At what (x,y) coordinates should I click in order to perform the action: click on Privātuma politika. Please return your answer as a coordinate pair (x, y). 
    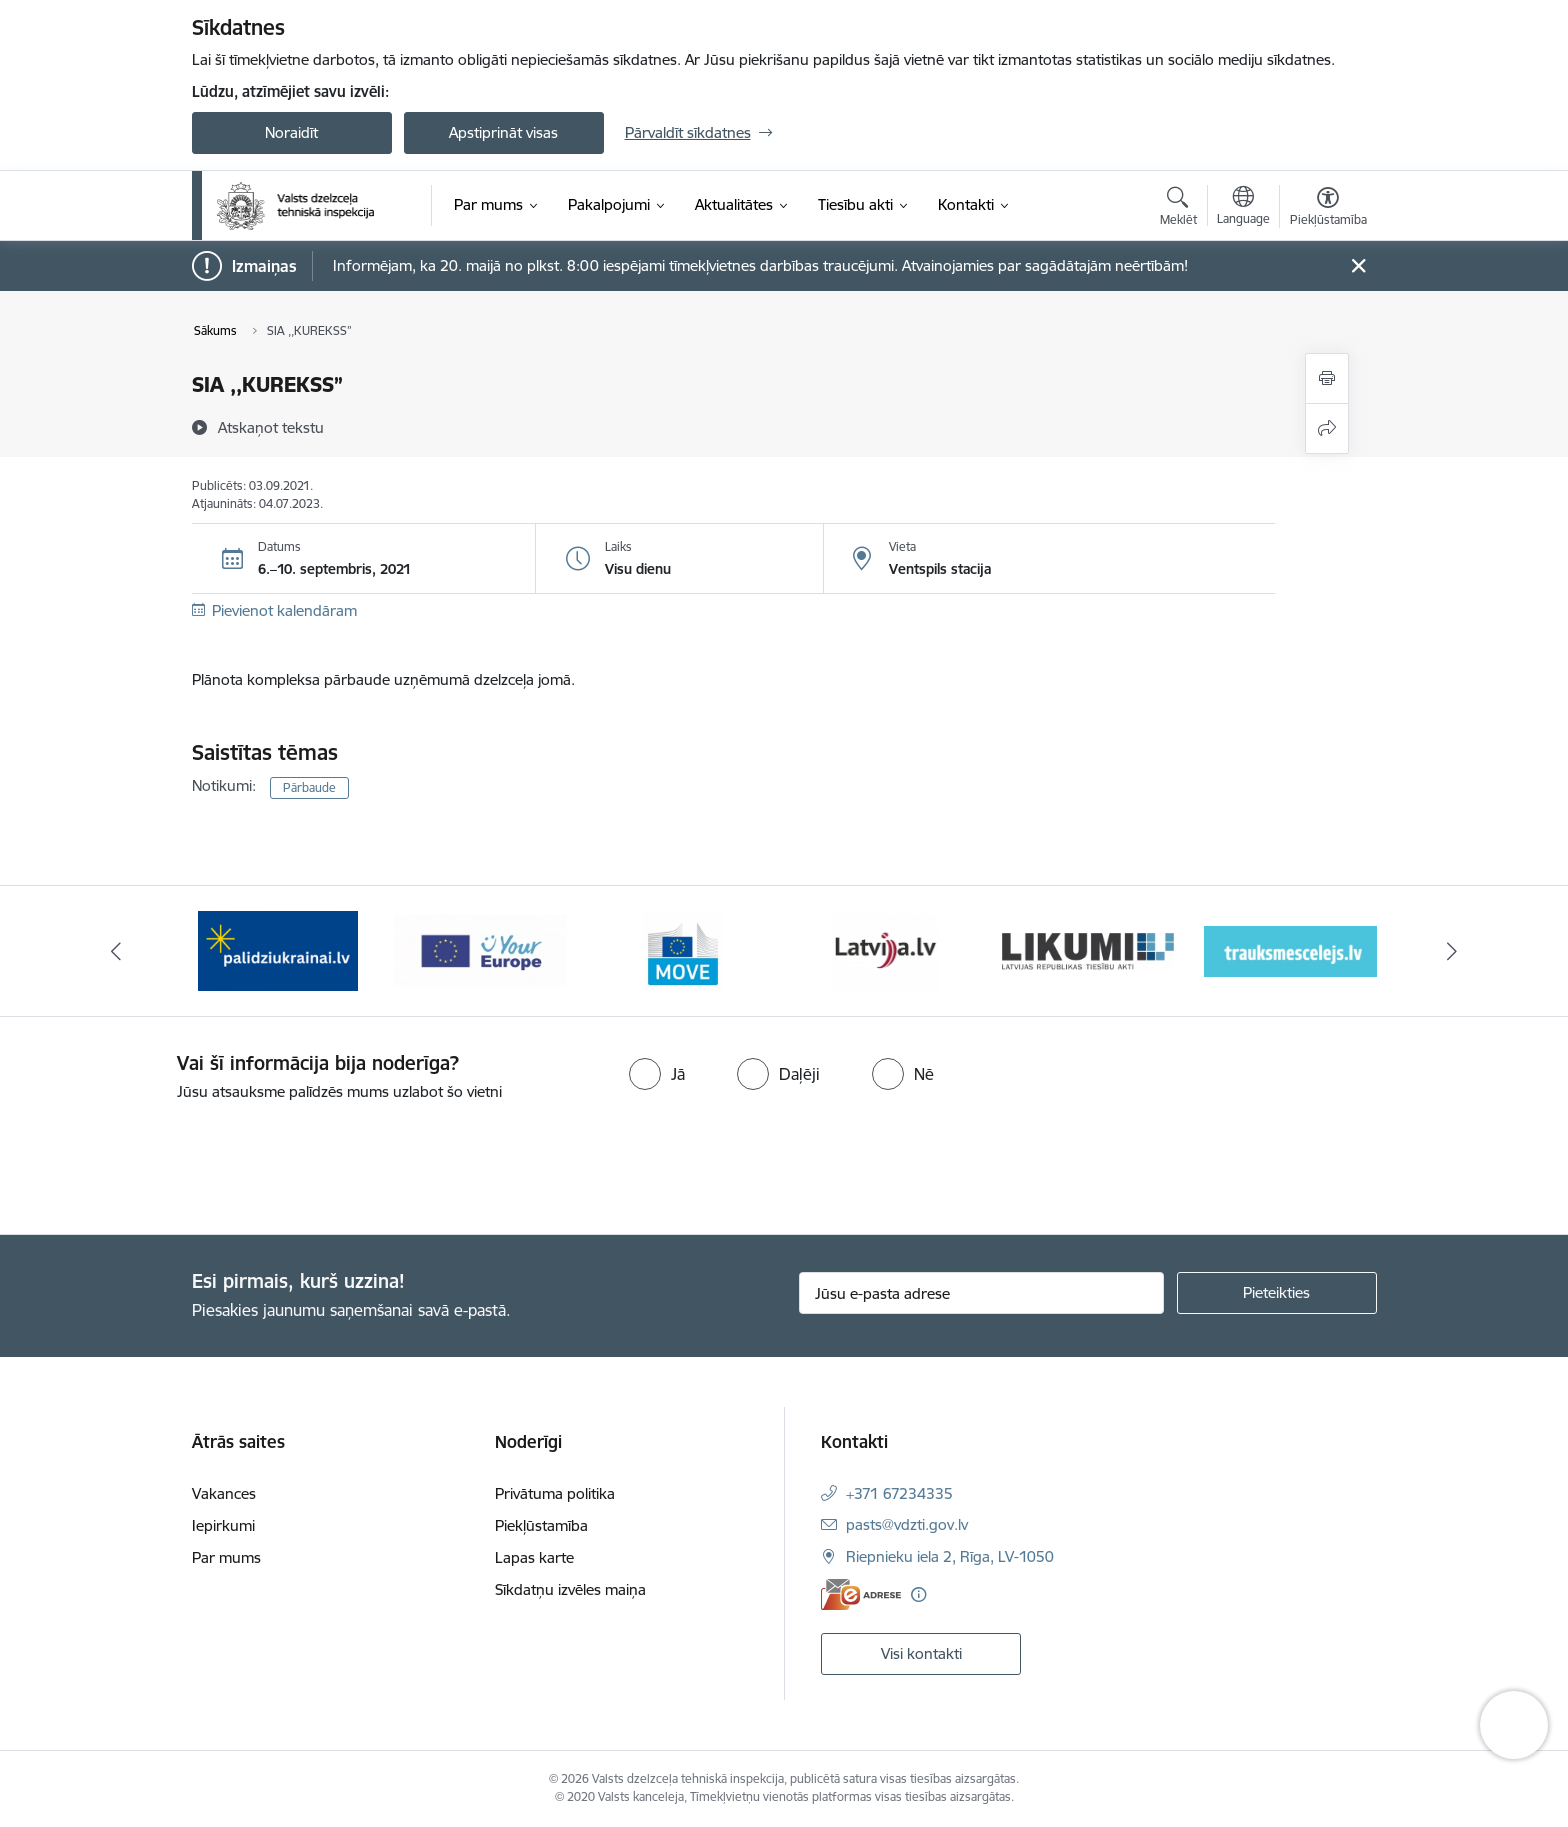
    Looking at the image, I should click on (555, 1493).